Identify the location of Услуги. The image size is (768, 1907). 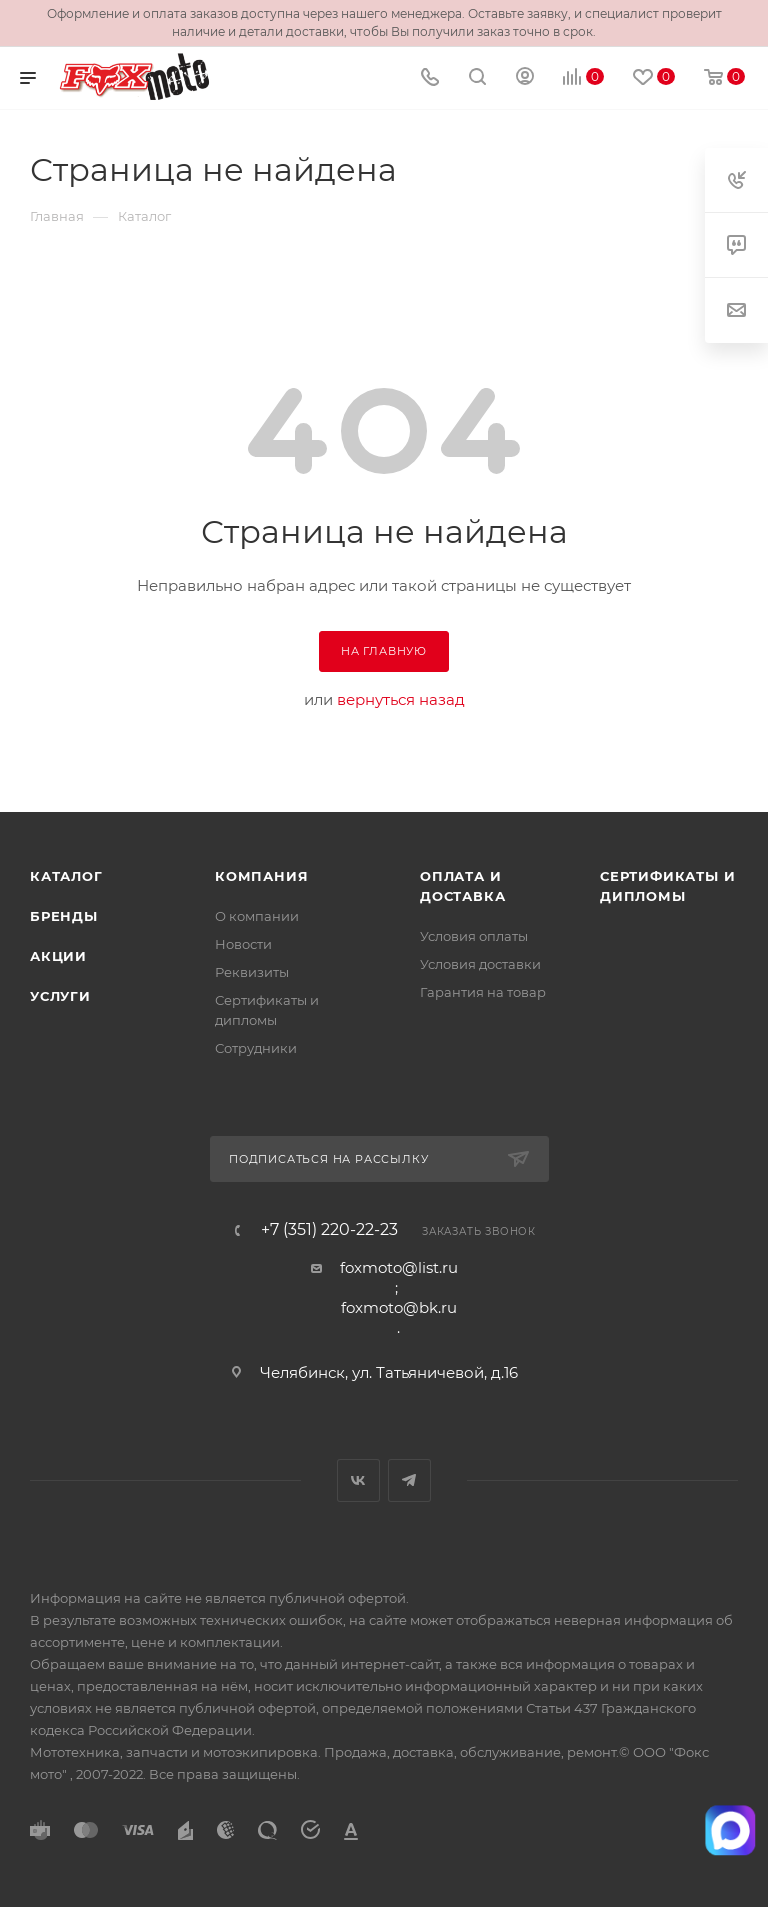
(60, 996).